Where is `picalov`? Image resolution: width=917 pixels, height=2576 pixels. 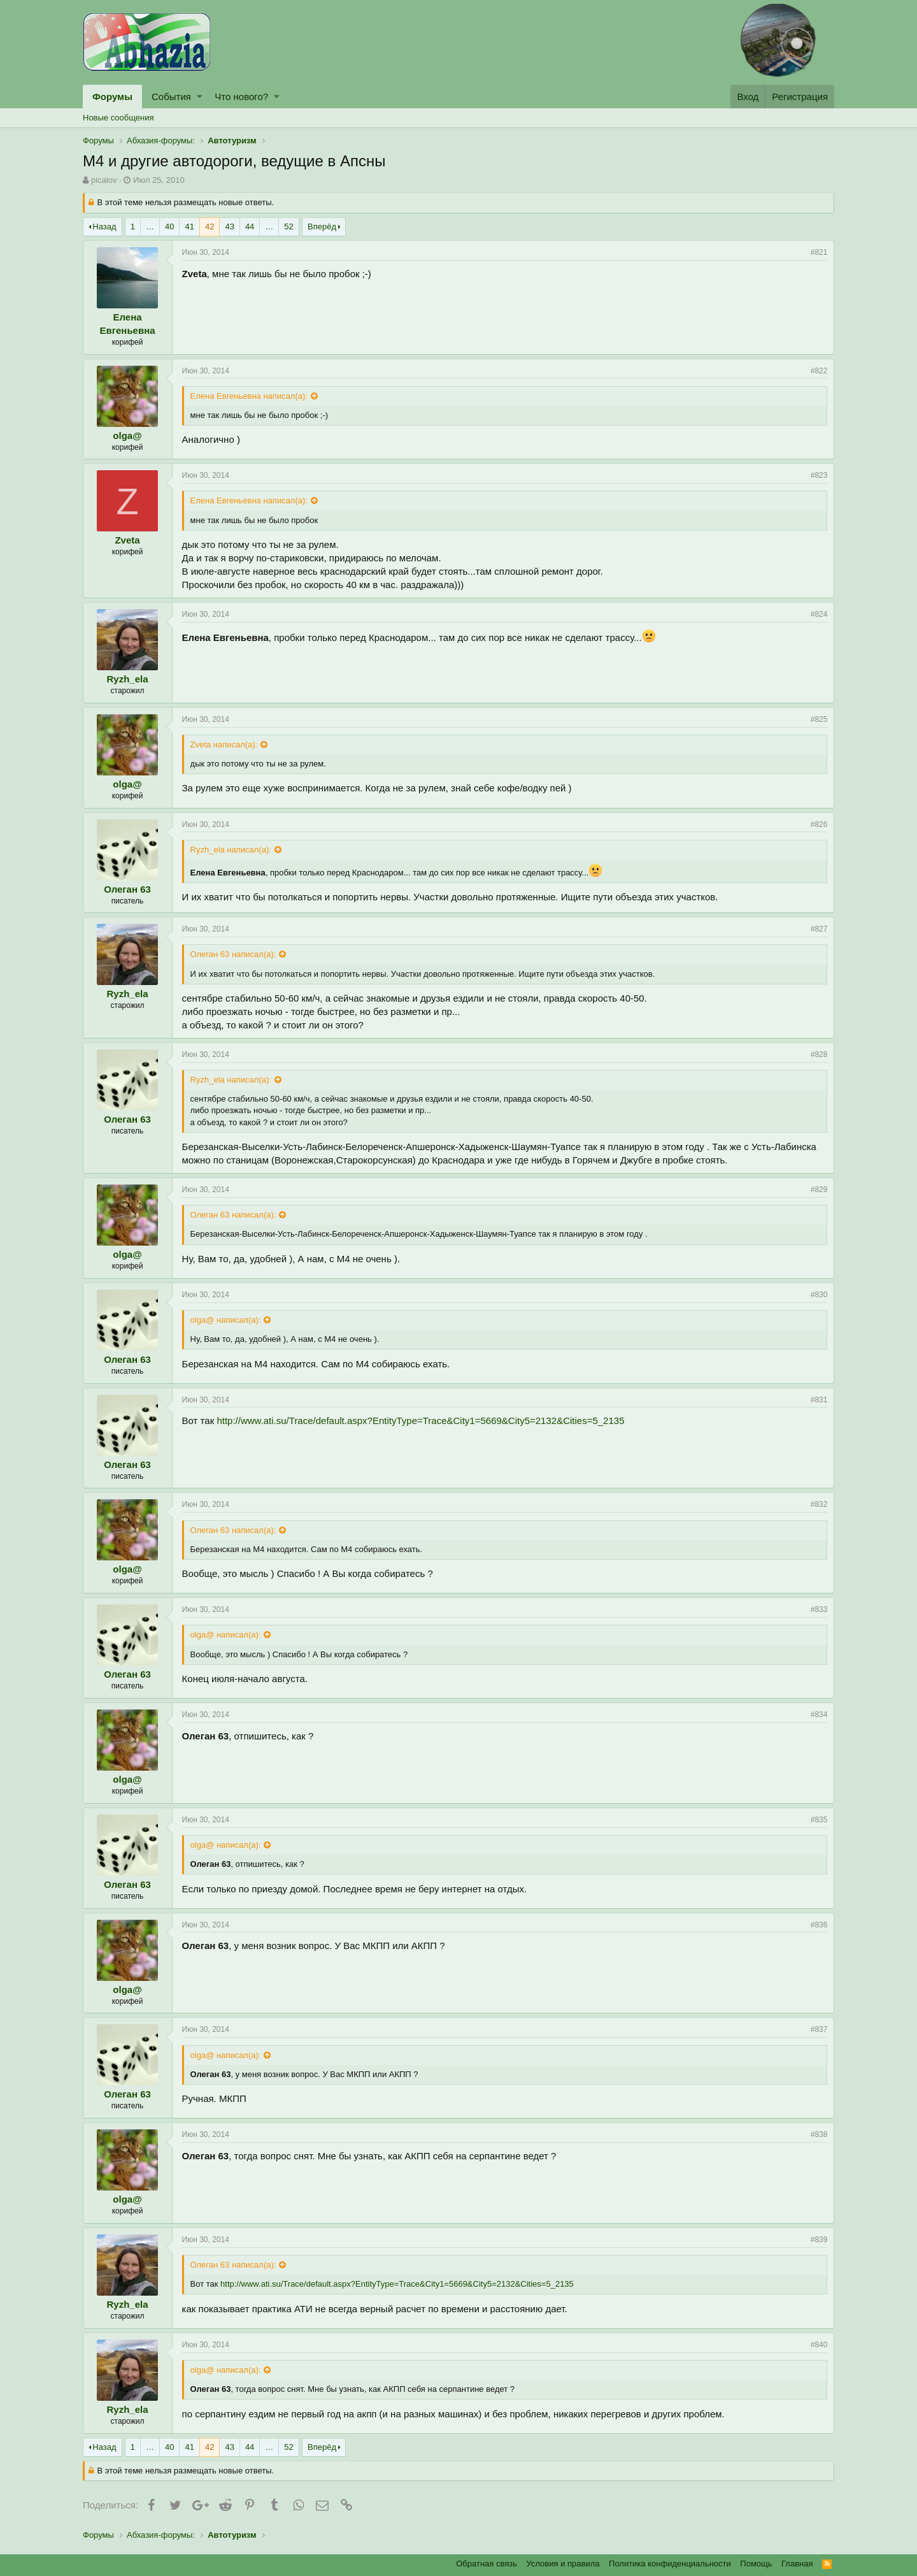
picalov is located at coordinates (104, 180).